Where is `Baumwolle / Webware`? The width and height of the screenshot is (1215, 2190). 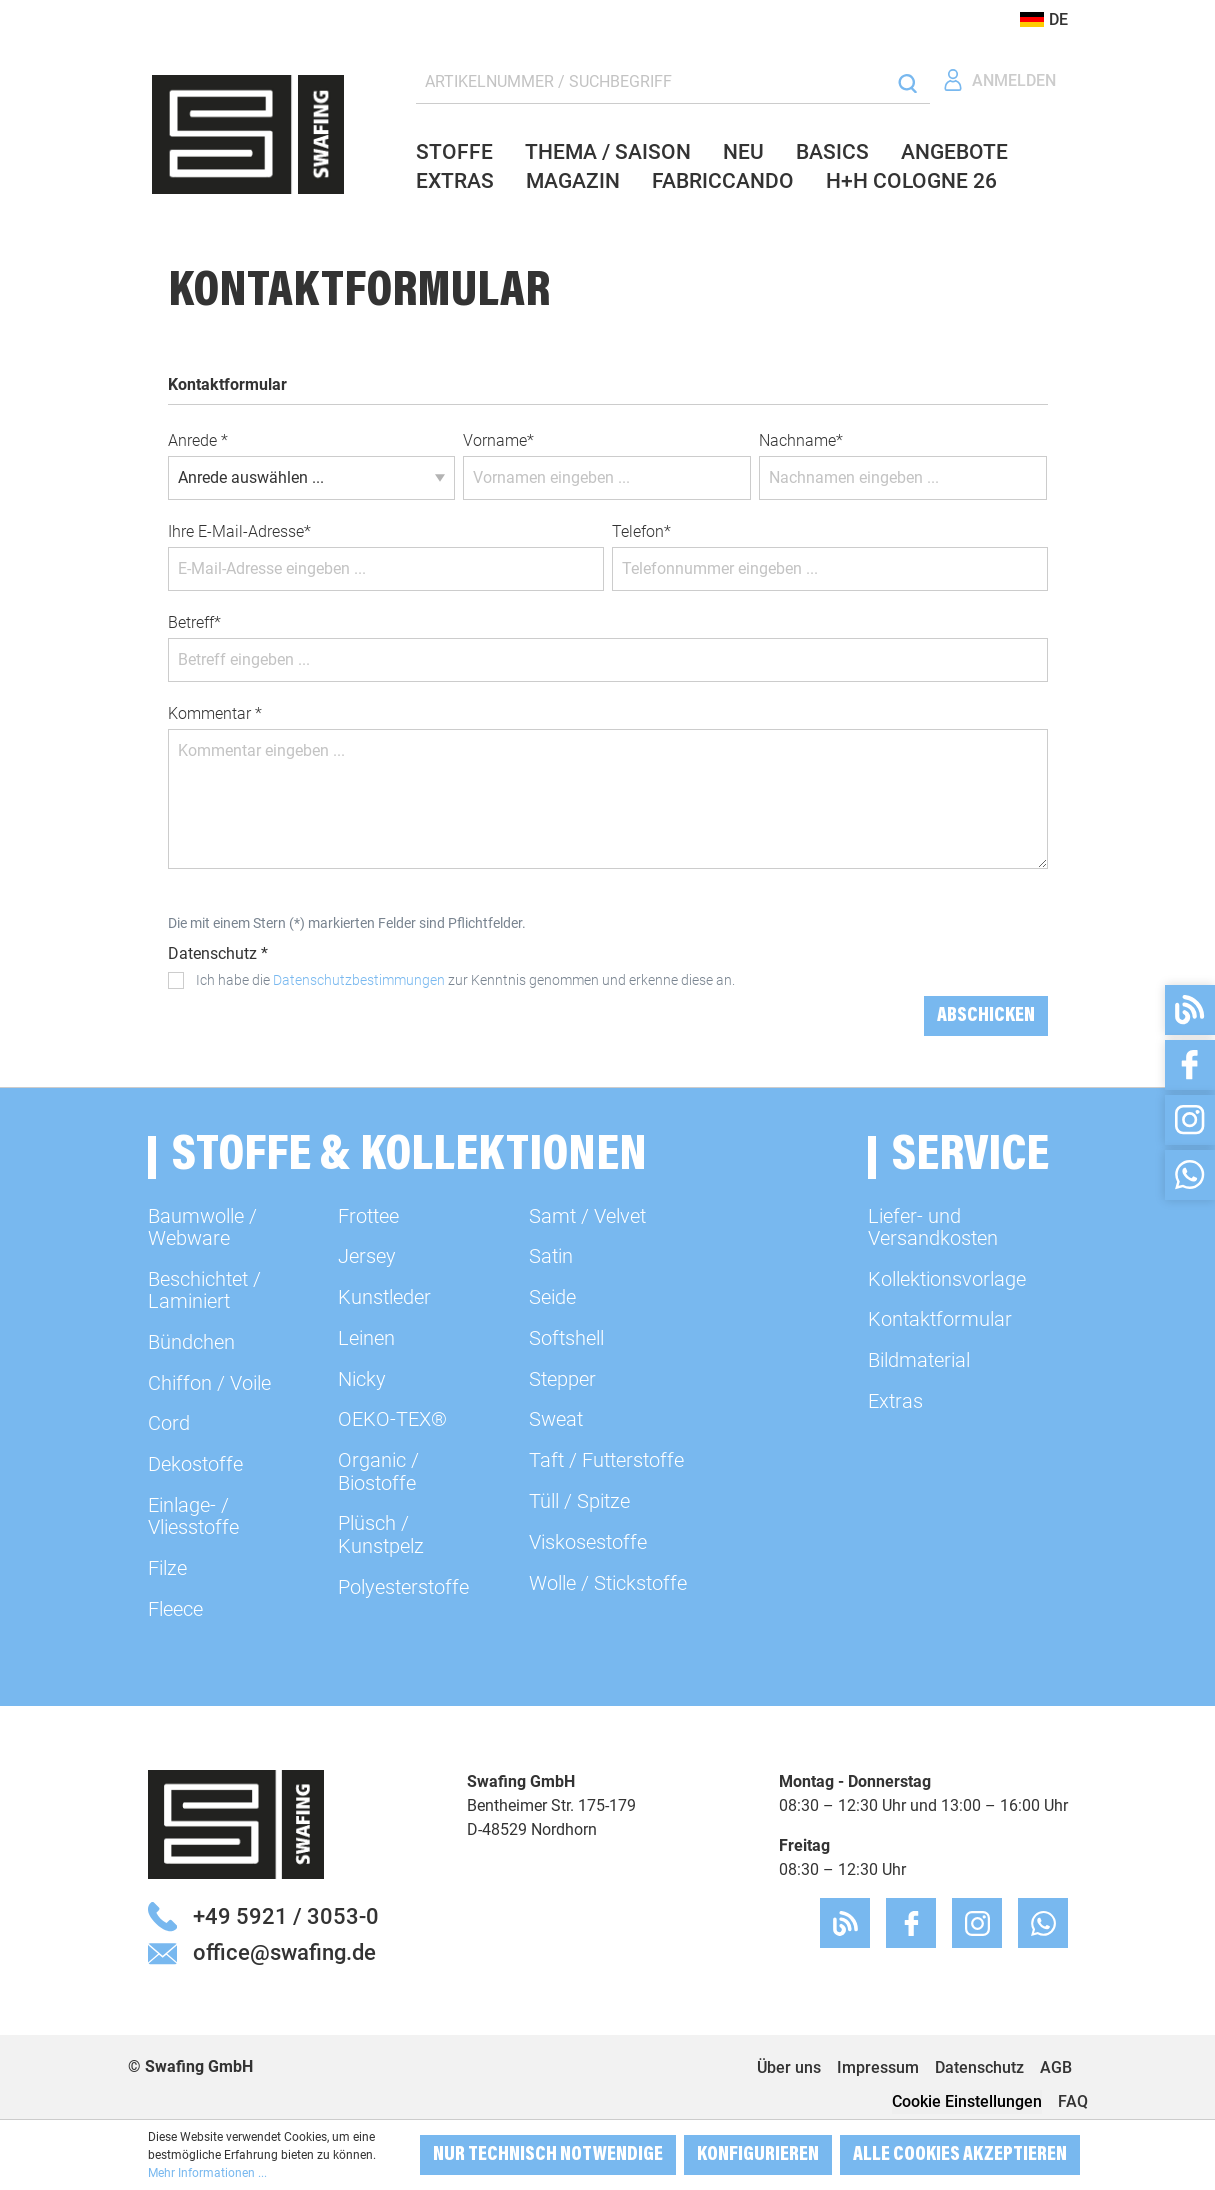 Baumwolle / Webware is located at coordinates (202, 1227).